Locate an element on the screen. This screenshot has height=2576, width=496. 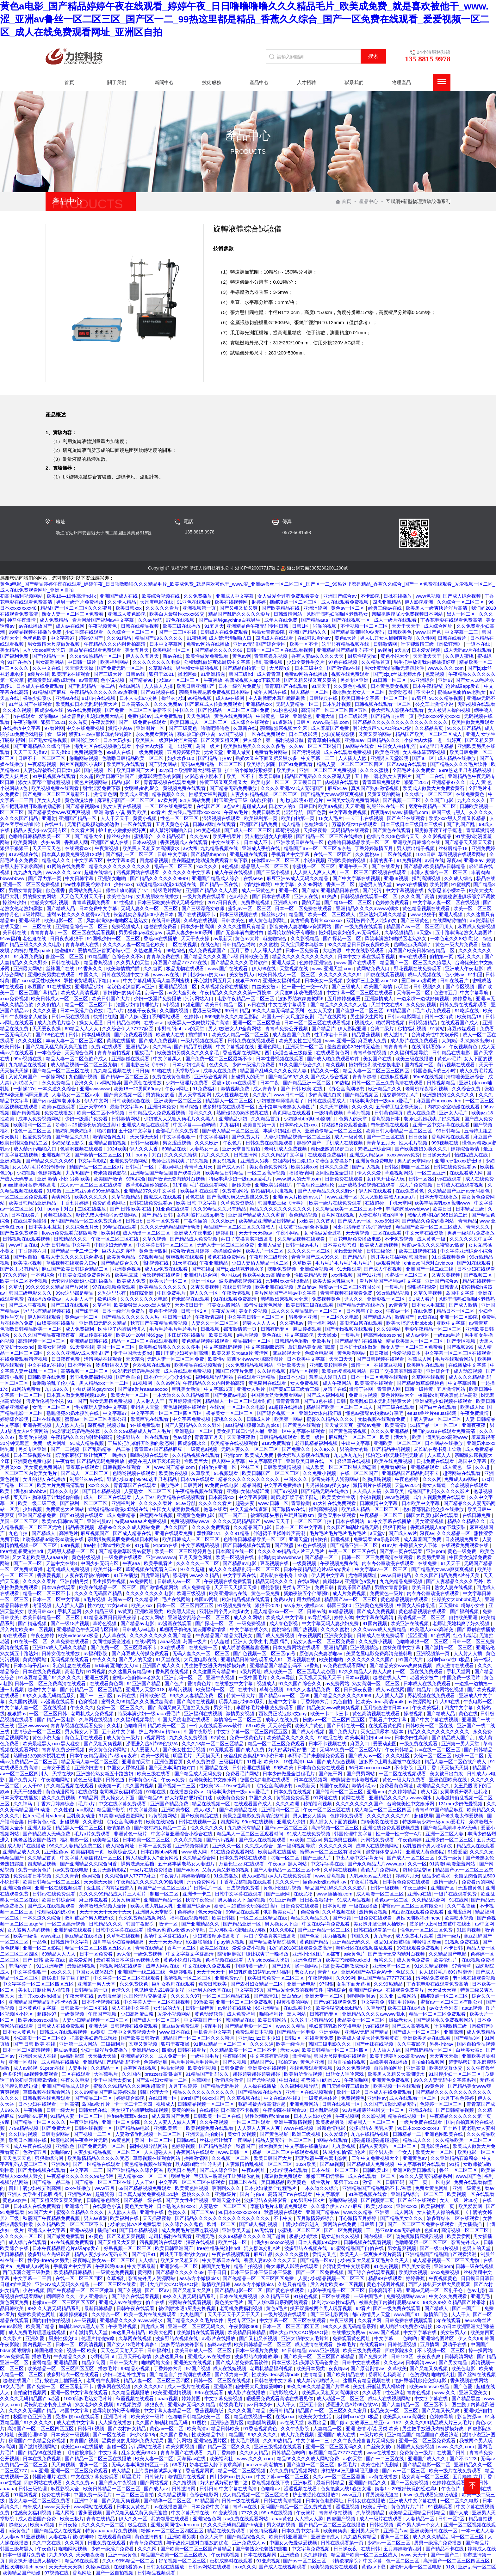
国产三级漂亮女教师 is located at coordinates (204, 908).